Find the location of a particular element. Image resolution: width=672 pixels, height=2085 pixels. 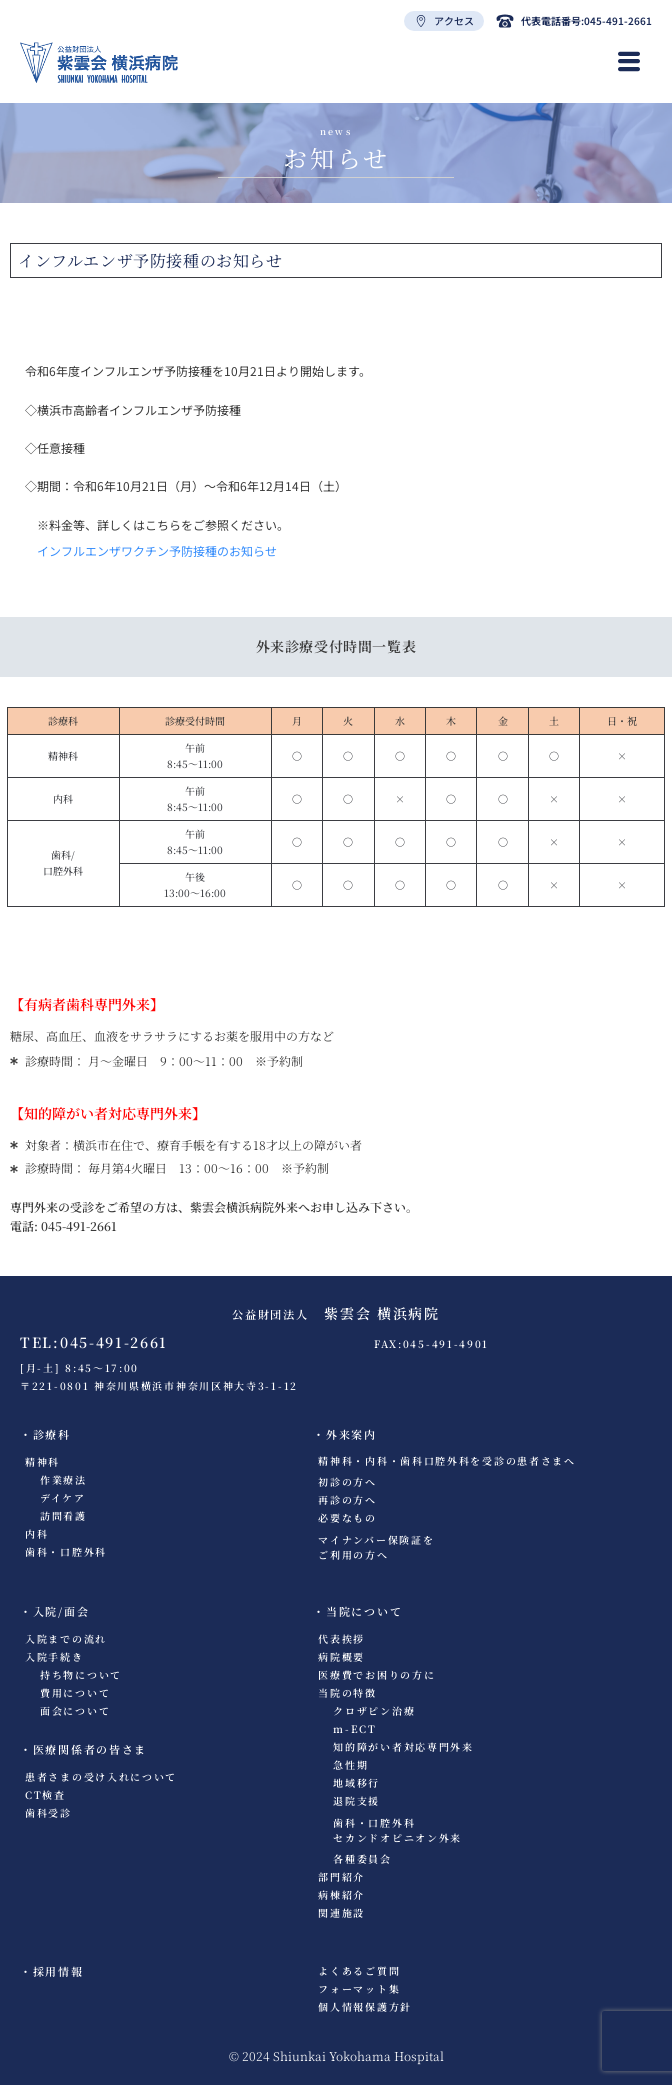

・診療科 is located at coordinates (45, 1434).